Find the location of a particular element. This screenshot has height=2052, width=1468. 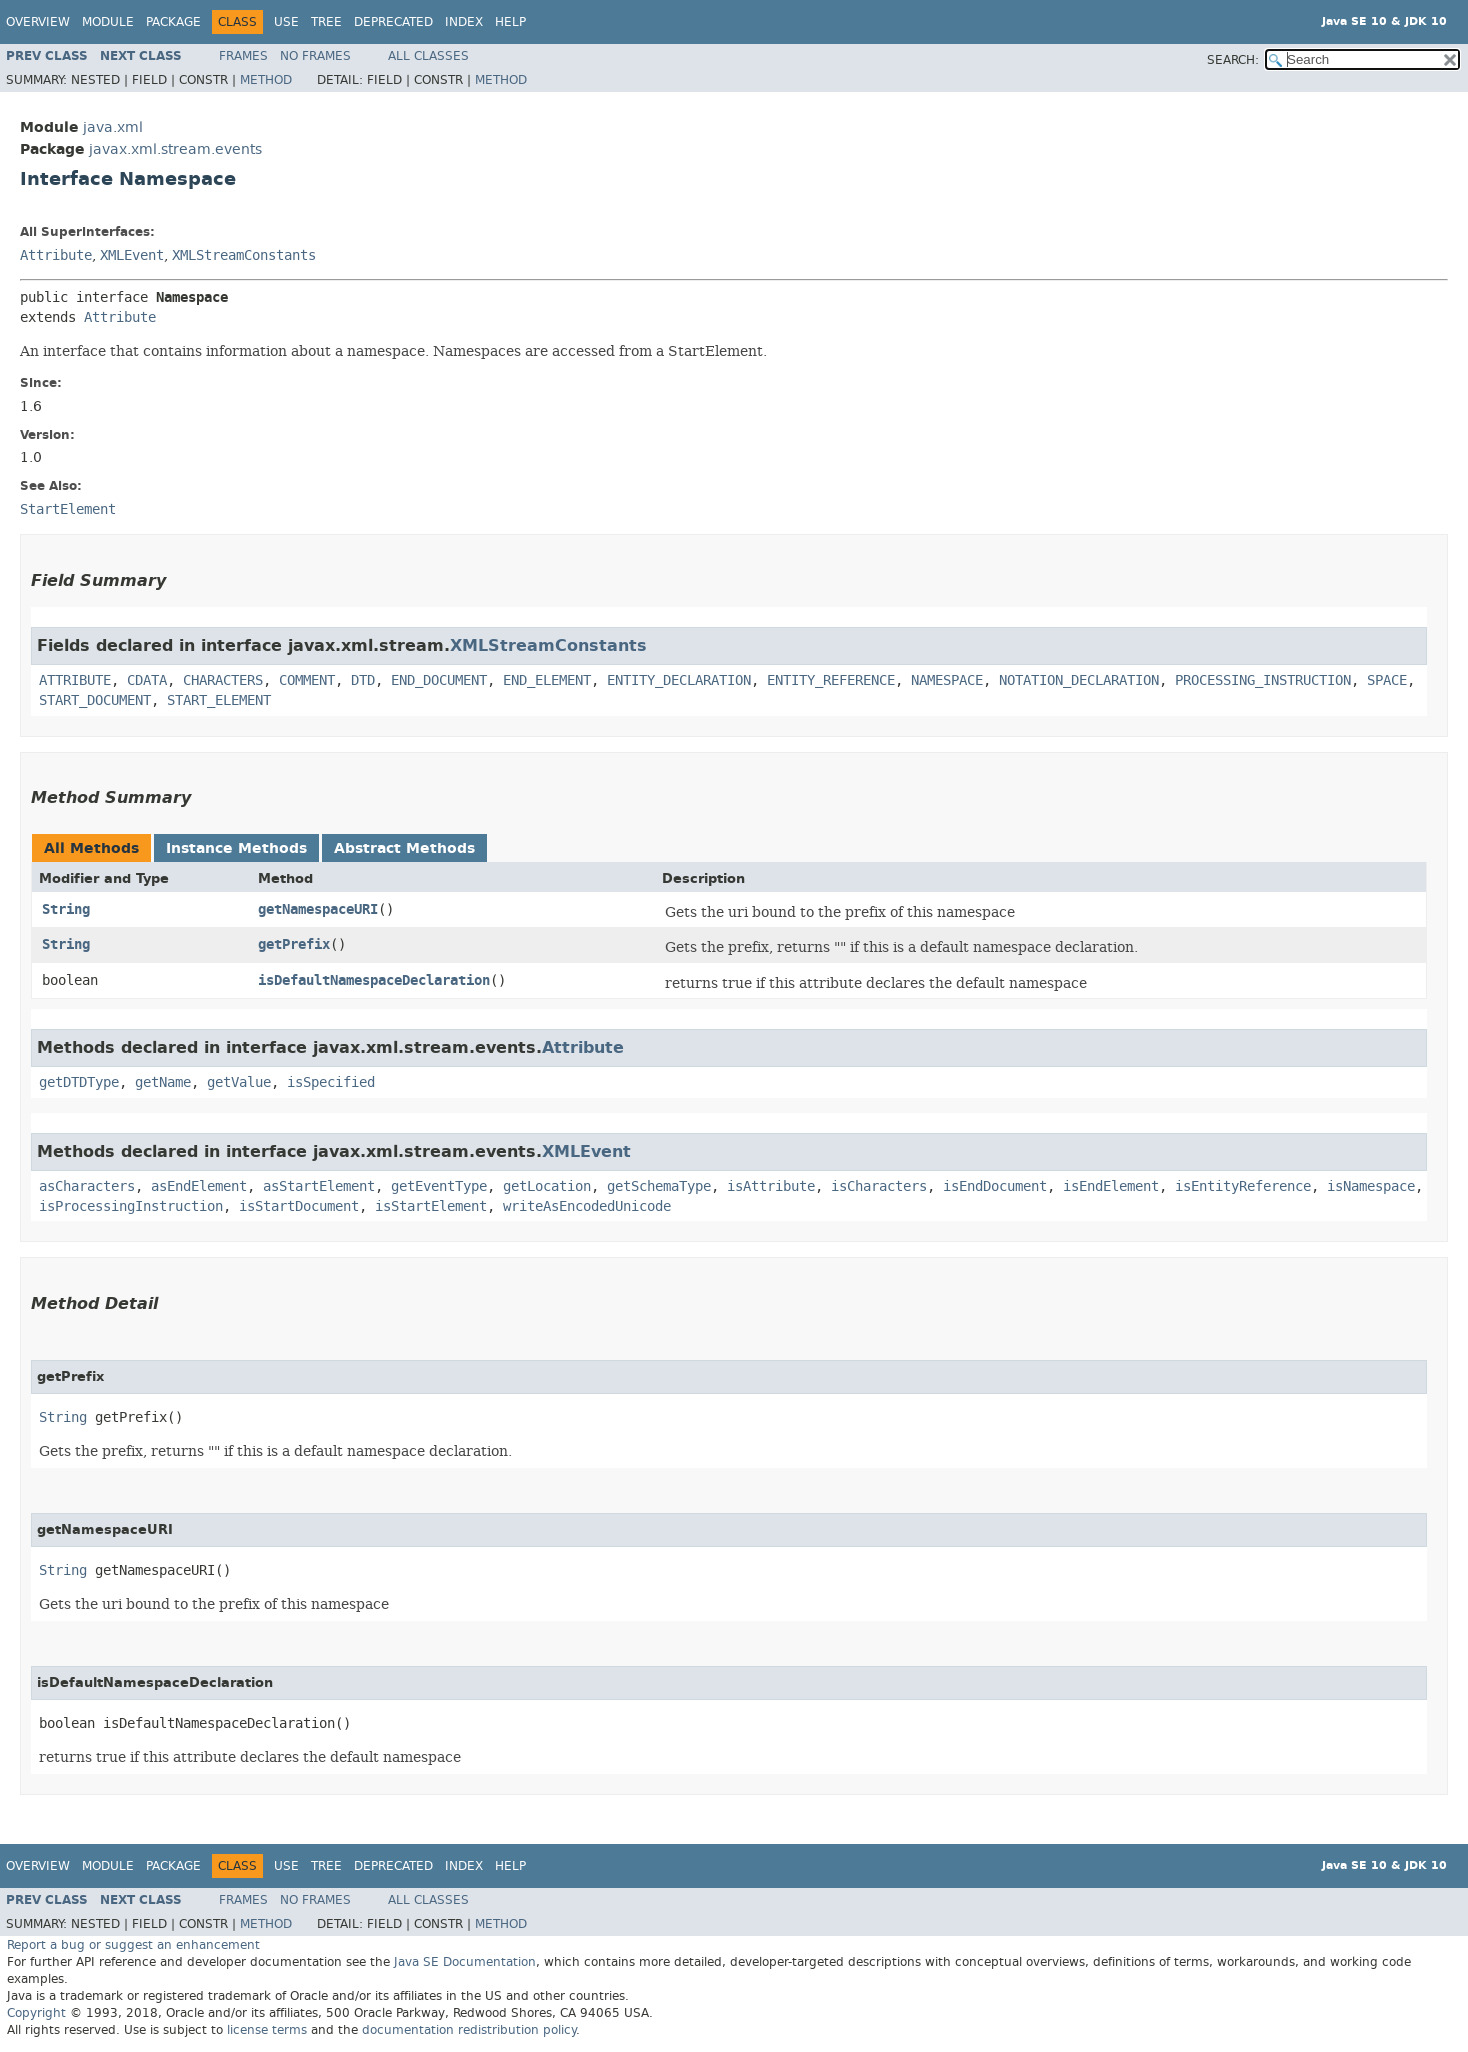

isSpecified is located at coordinates (331, 1082).